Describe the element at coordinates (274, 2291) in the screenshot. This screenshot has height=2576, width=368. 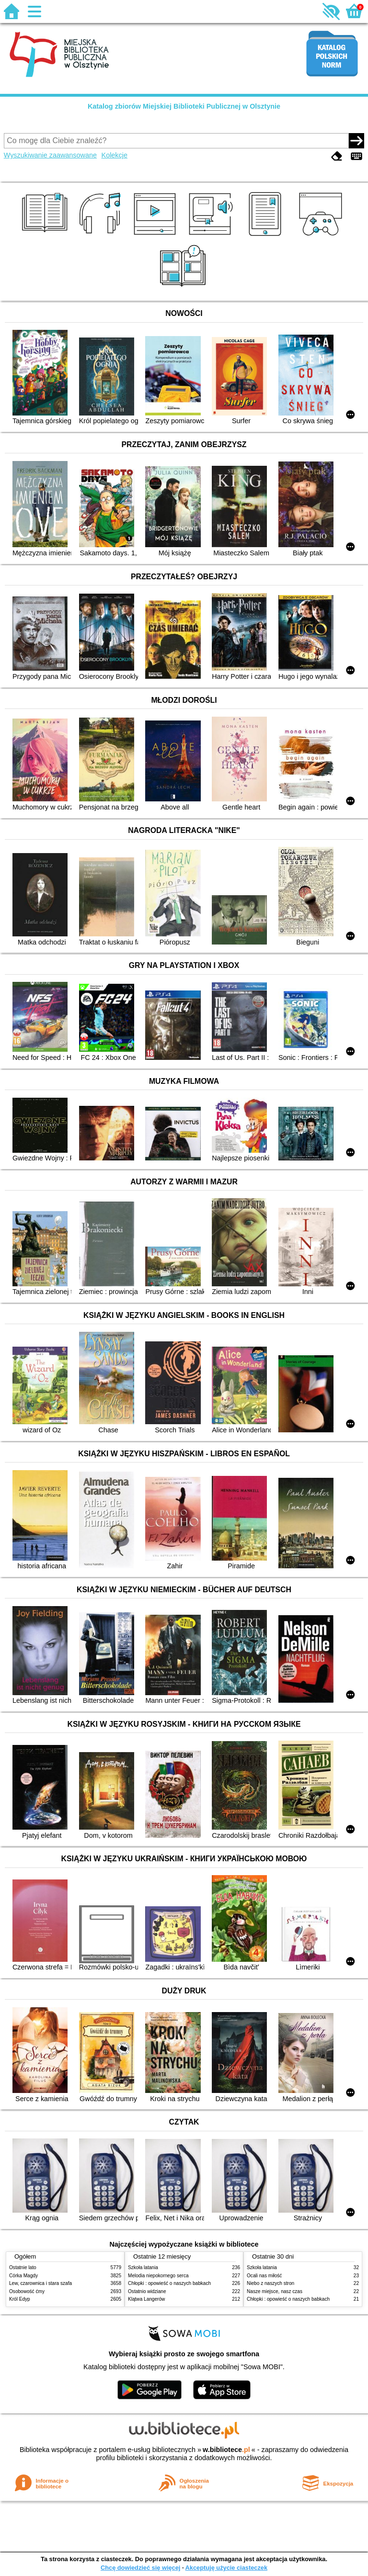
I see `Nasze miejsce, nasz czas` at that location.